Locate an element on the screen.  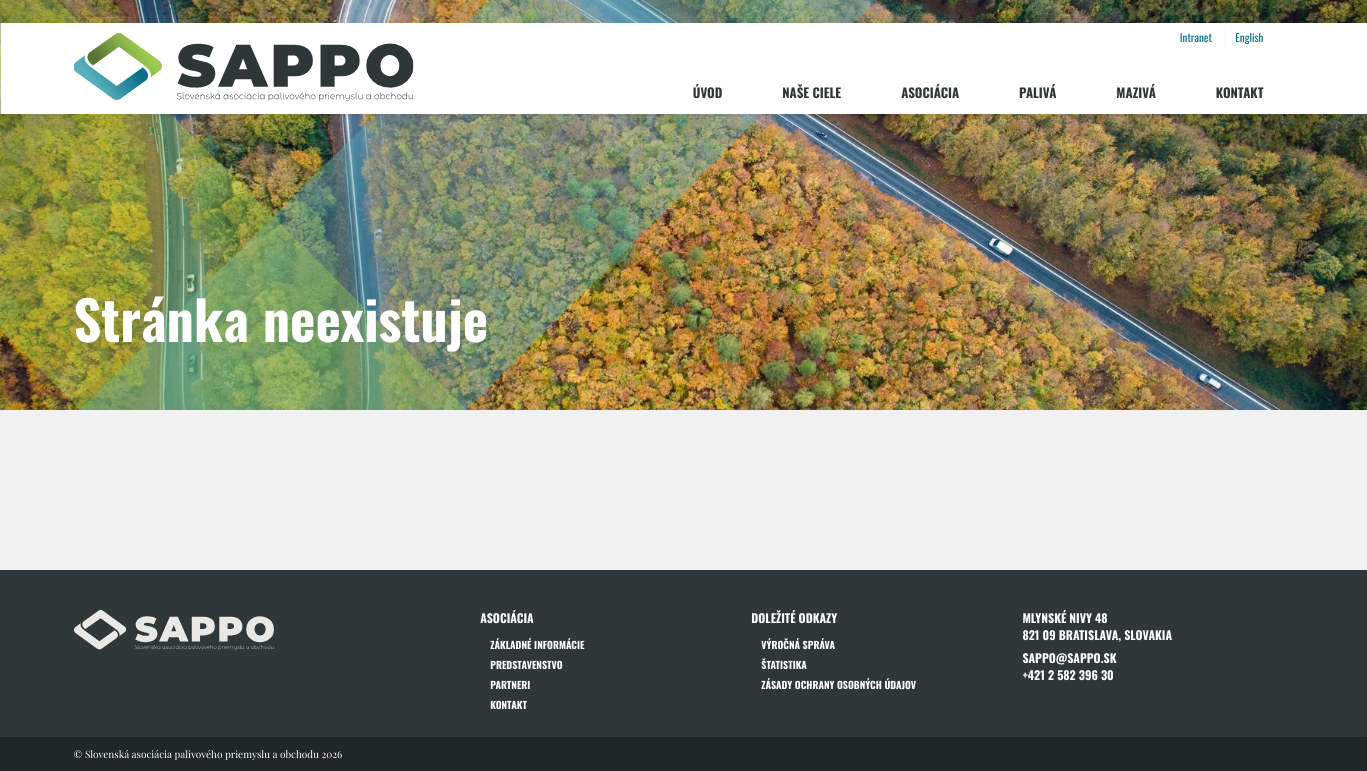
sappo@sappo.sk is located at coordinates (1069, 658).